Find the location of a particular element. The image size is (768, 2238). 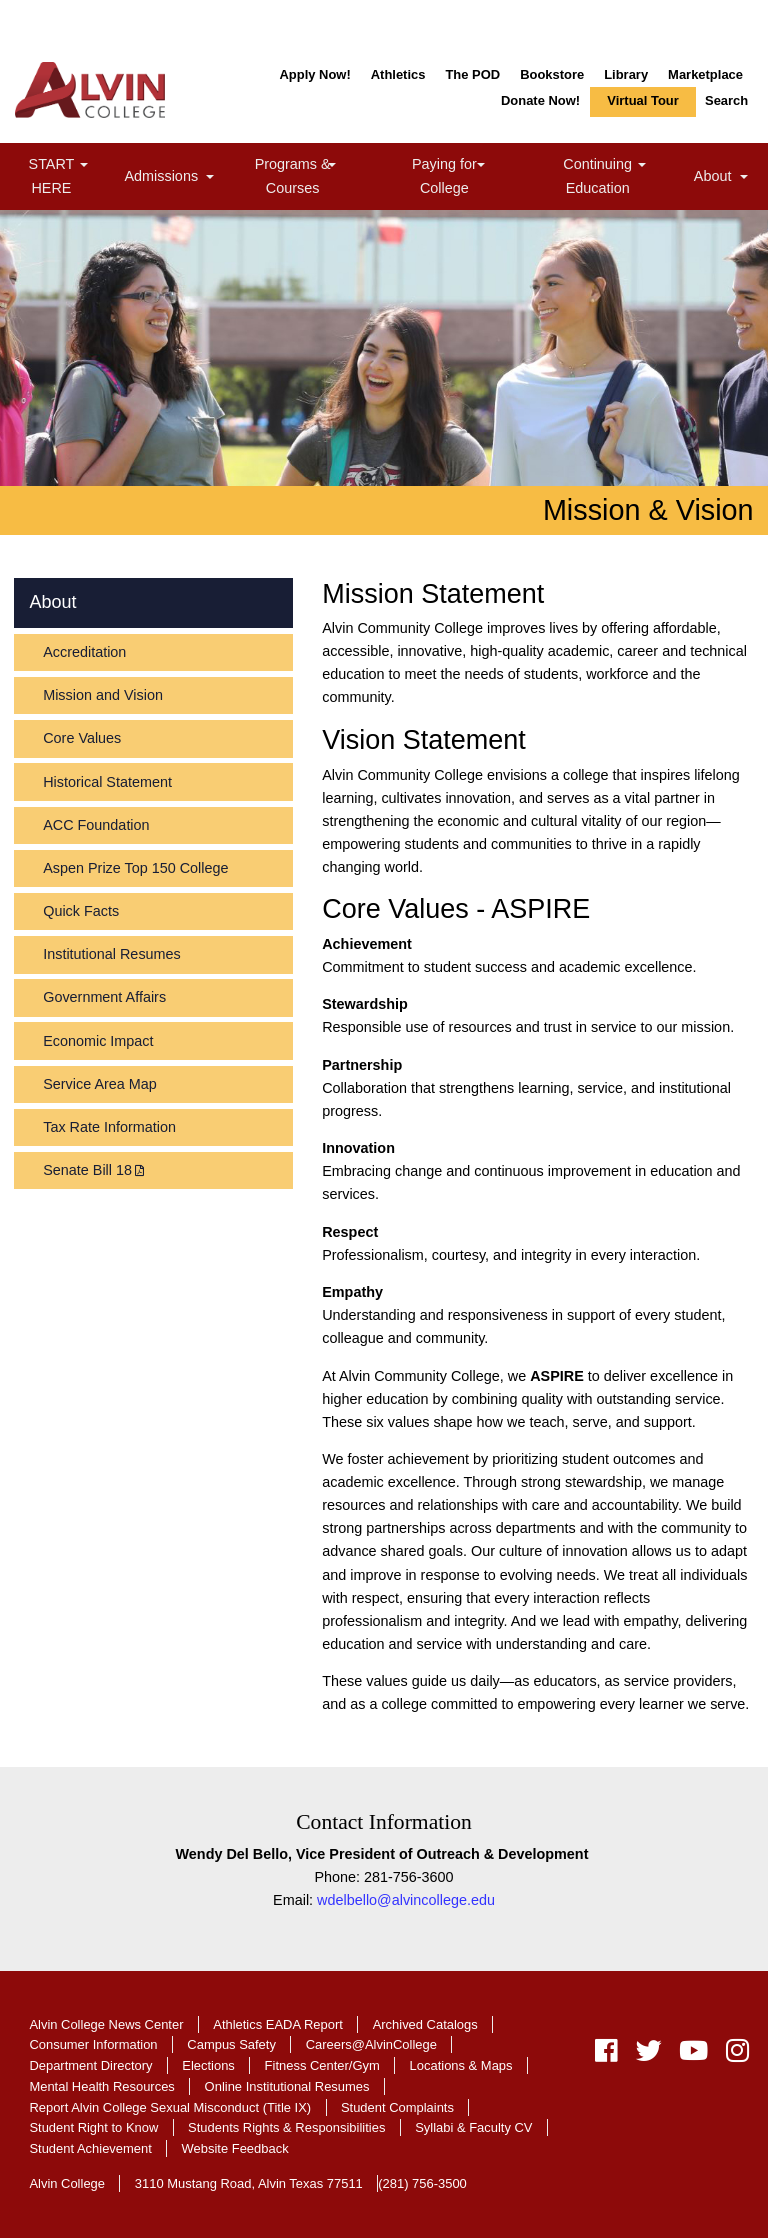

Syllabi & Faculty CV is located at coordinates (473, 2127).